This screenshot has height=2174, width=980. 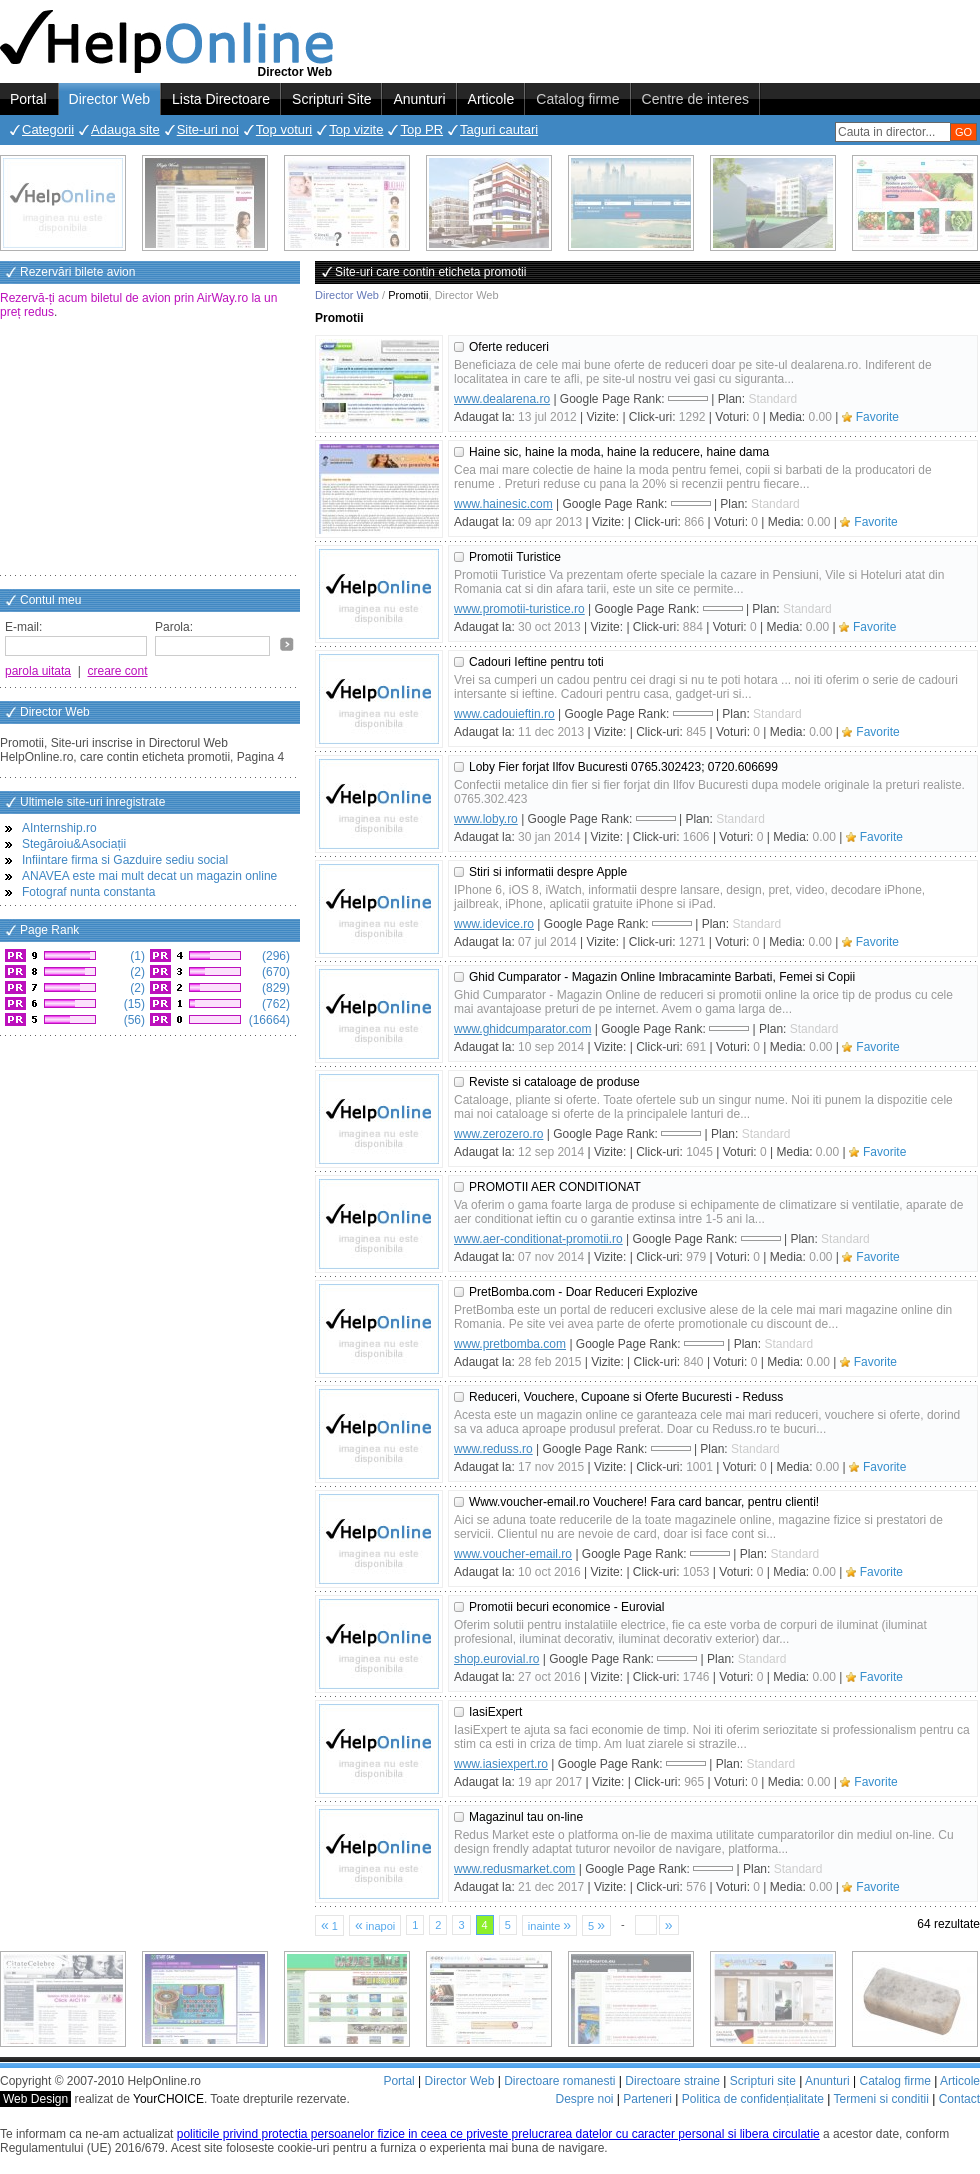 What do you see at coordinates (274, 988) in the screenshot?
I see `(829)` at bounding box center [274, 988].